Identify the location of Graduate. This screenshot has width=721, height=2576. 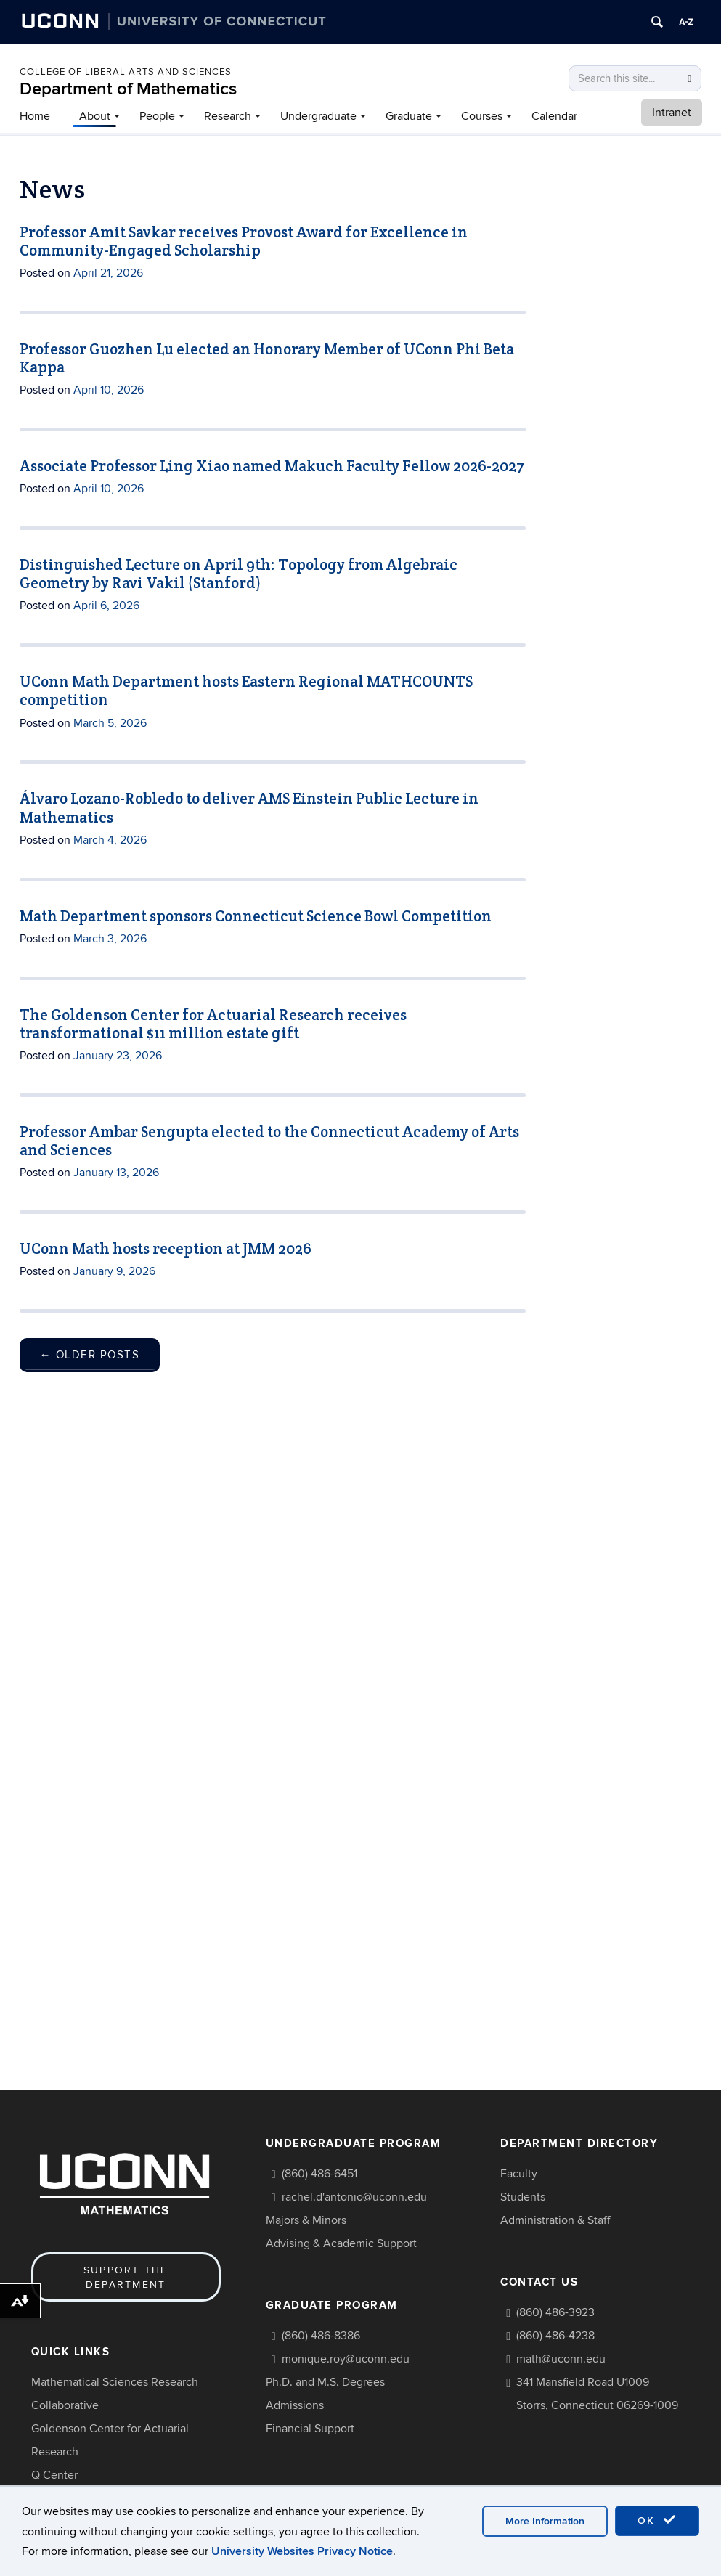
(409, 116).